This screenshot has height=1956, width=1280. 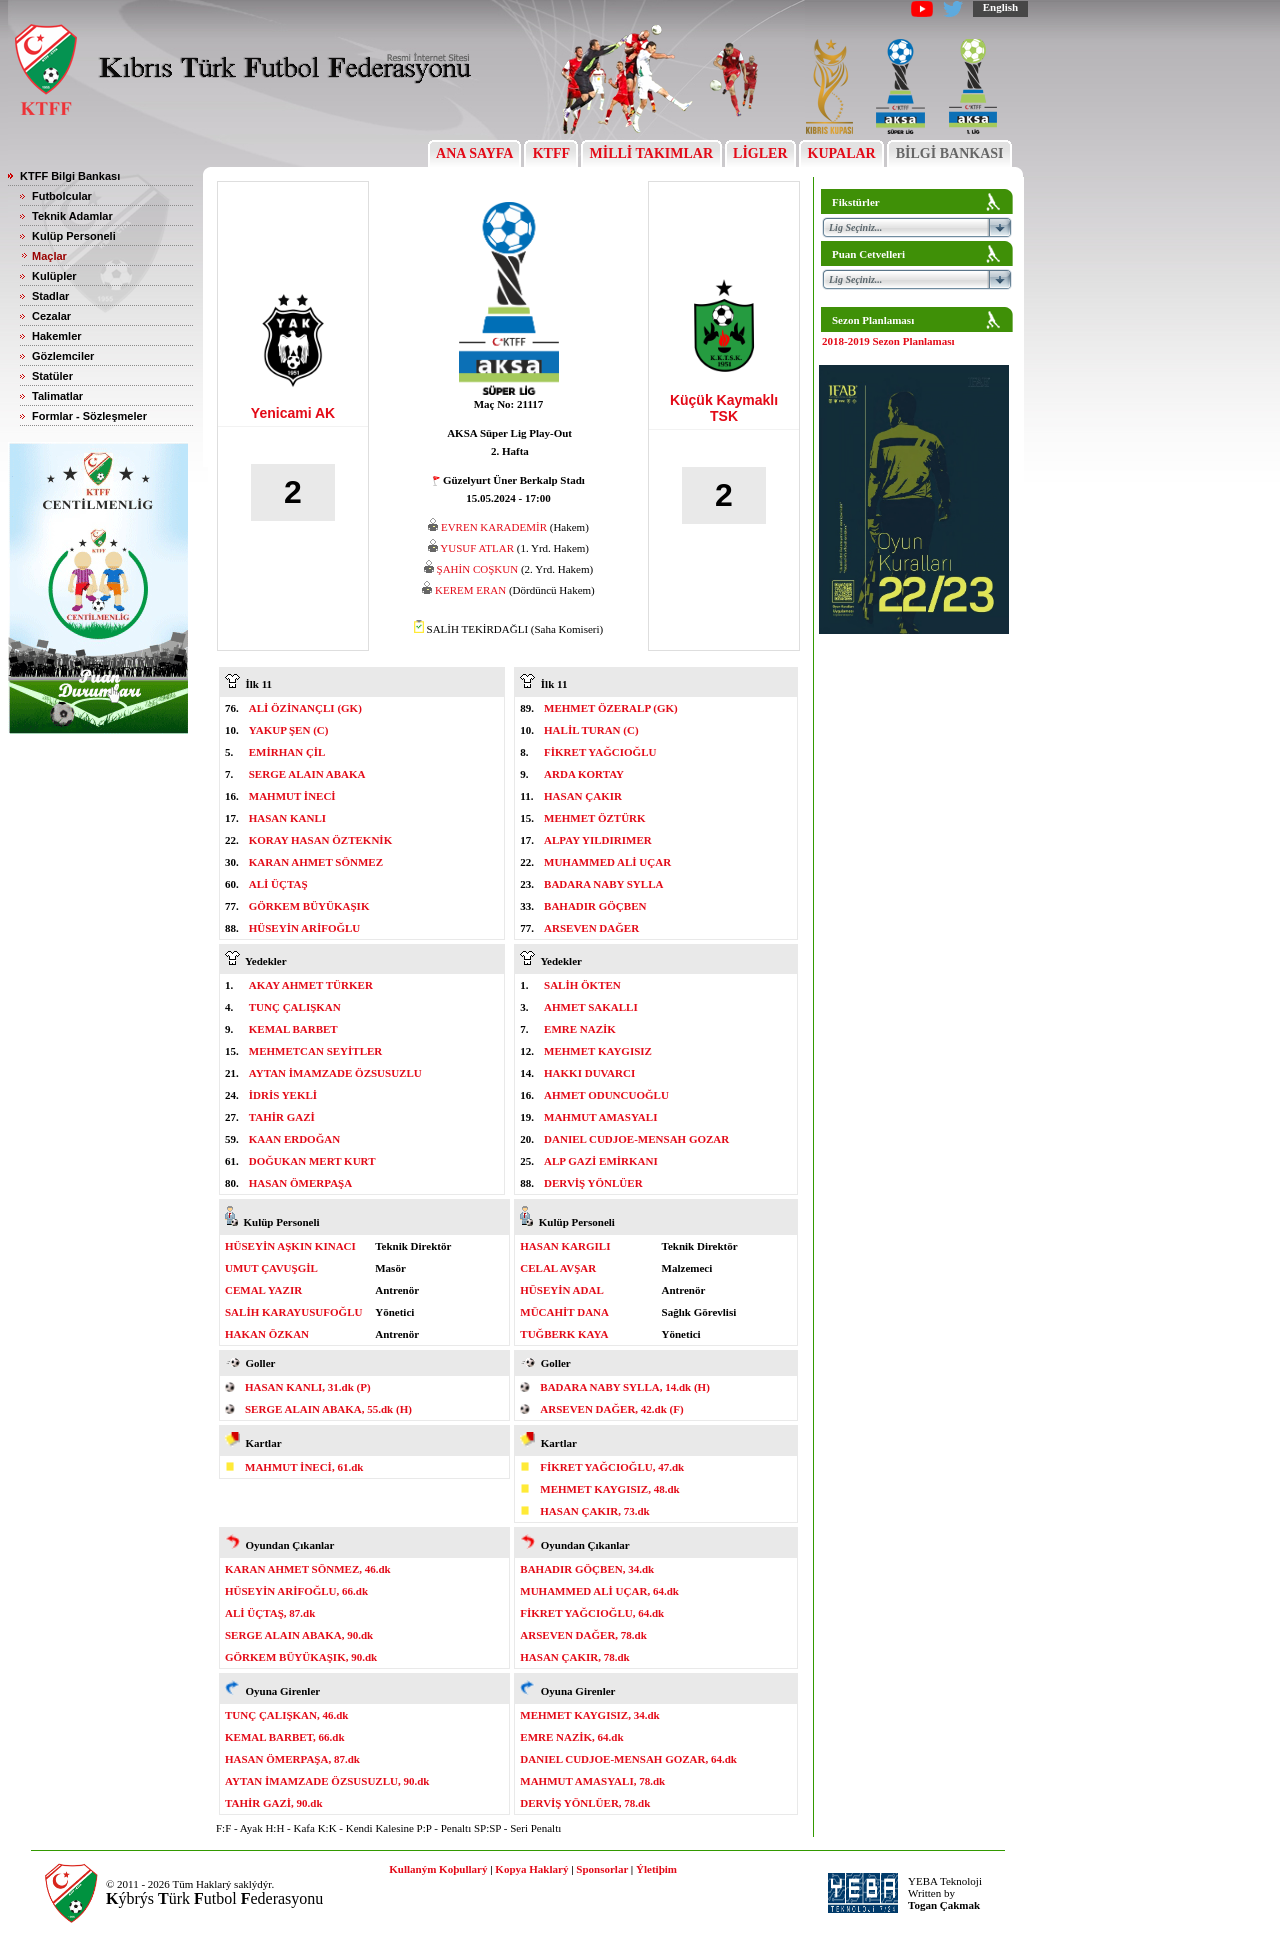 I want to click on HÜSEYİN AŞKIN KINACI, so click(x=290, y=1246).